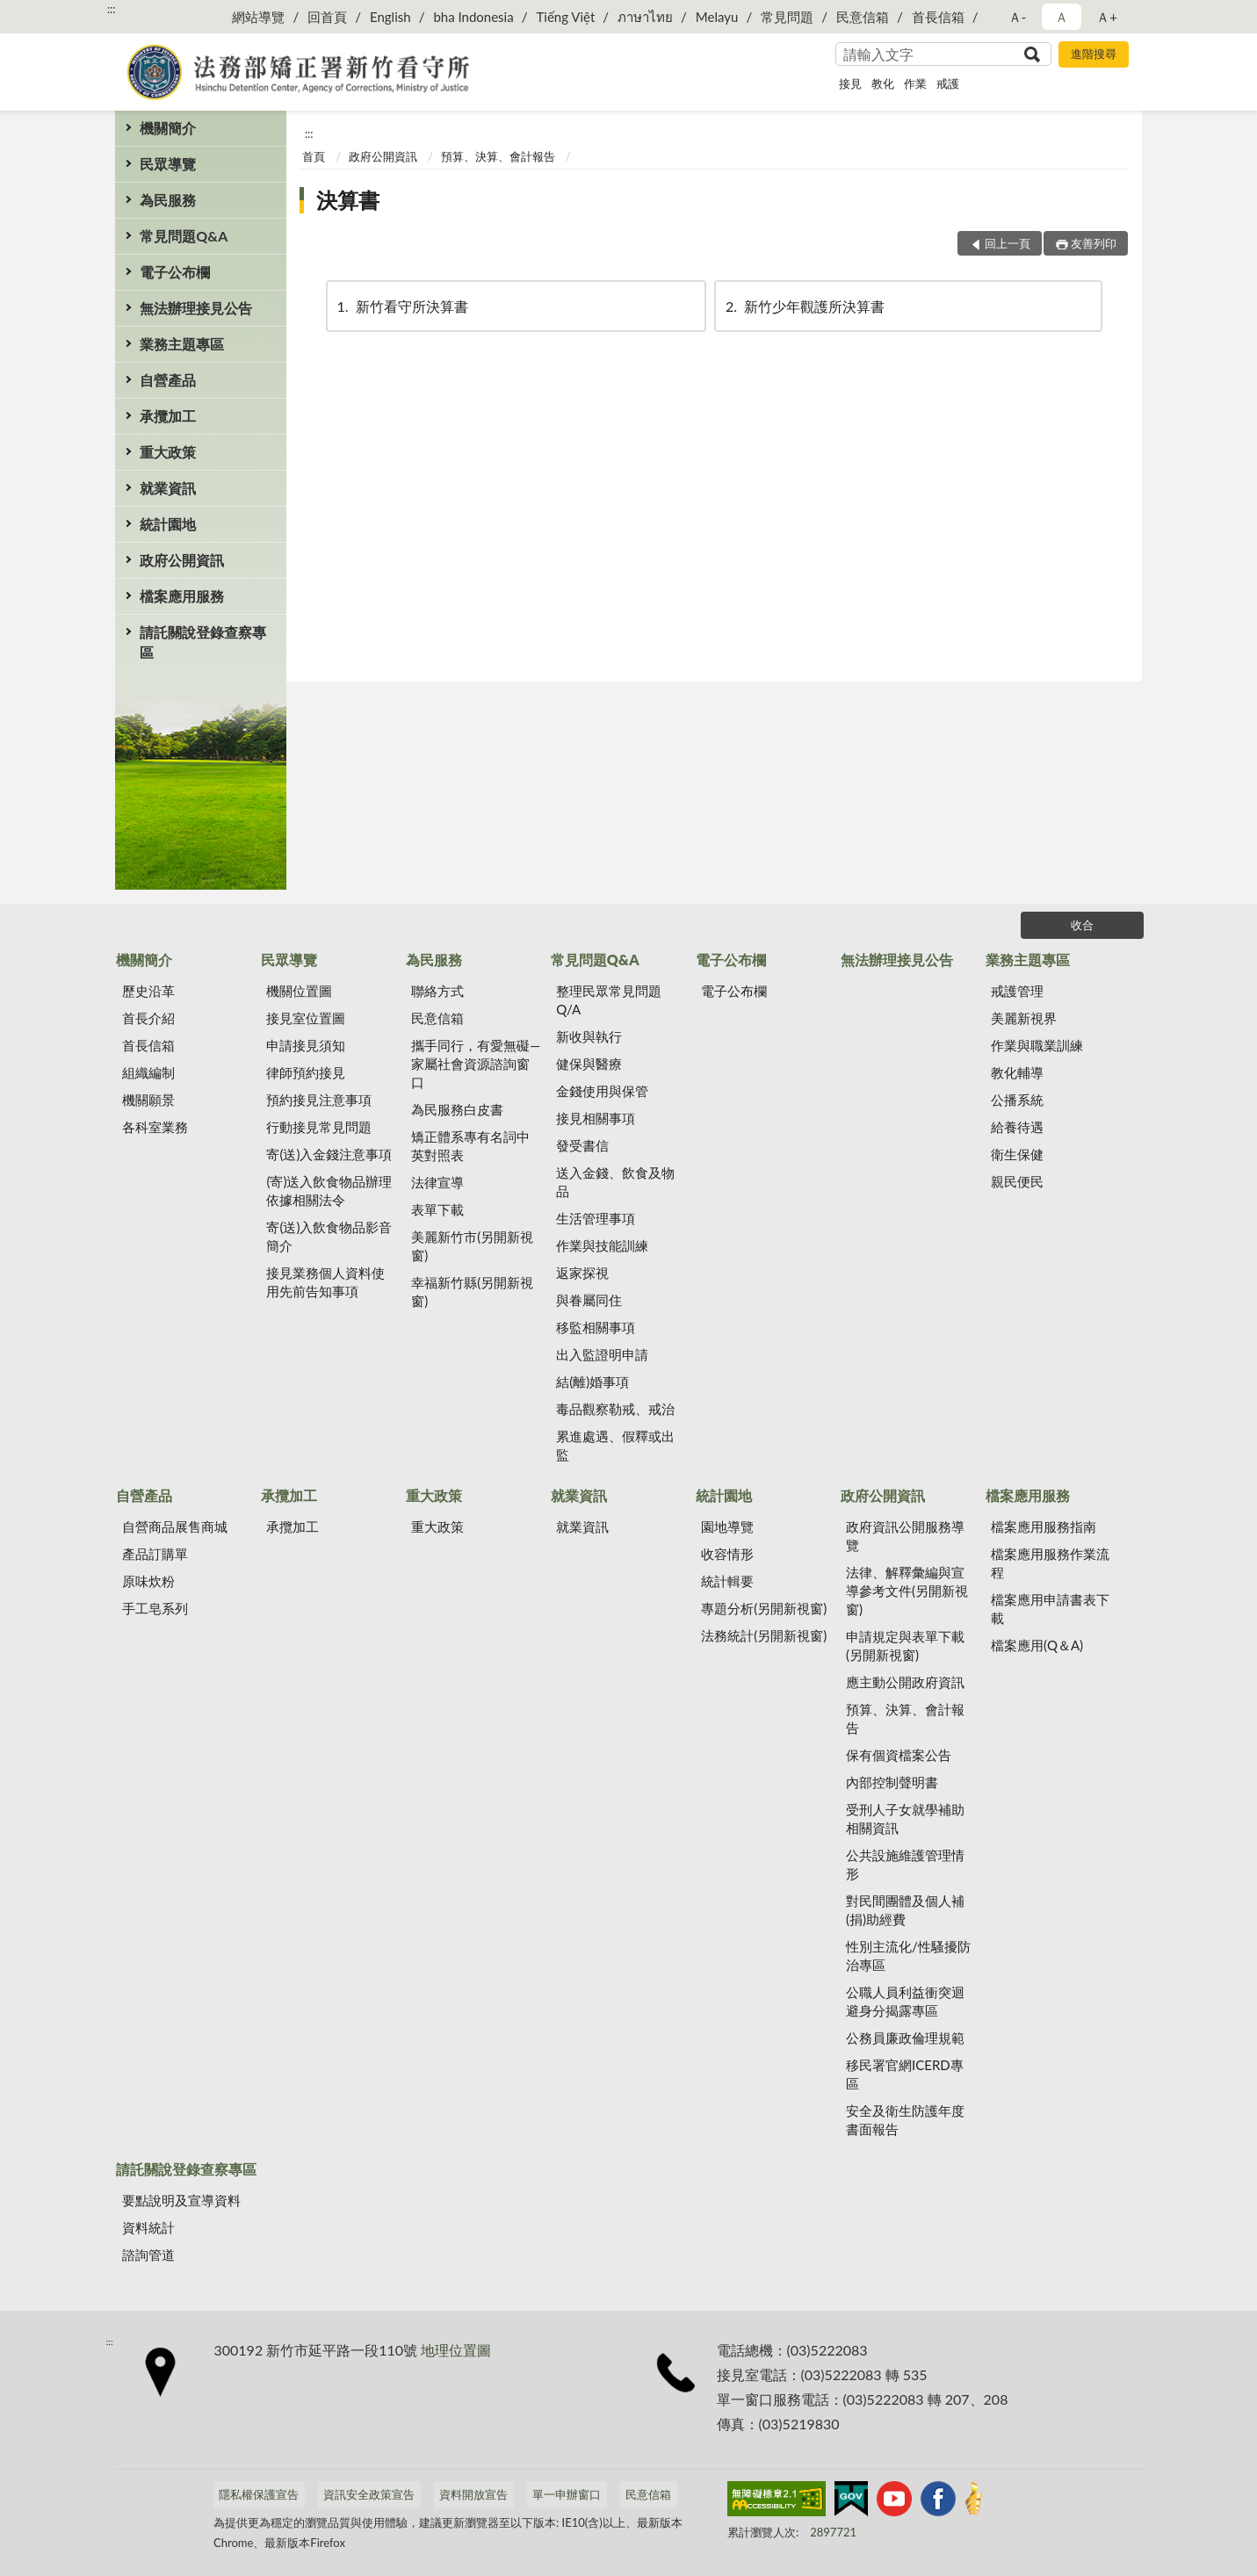  Describe the element at coordinates (905, 2001) in the screenshot. I see `公職人員利益衝突迴避身分揭露專區` at that location.